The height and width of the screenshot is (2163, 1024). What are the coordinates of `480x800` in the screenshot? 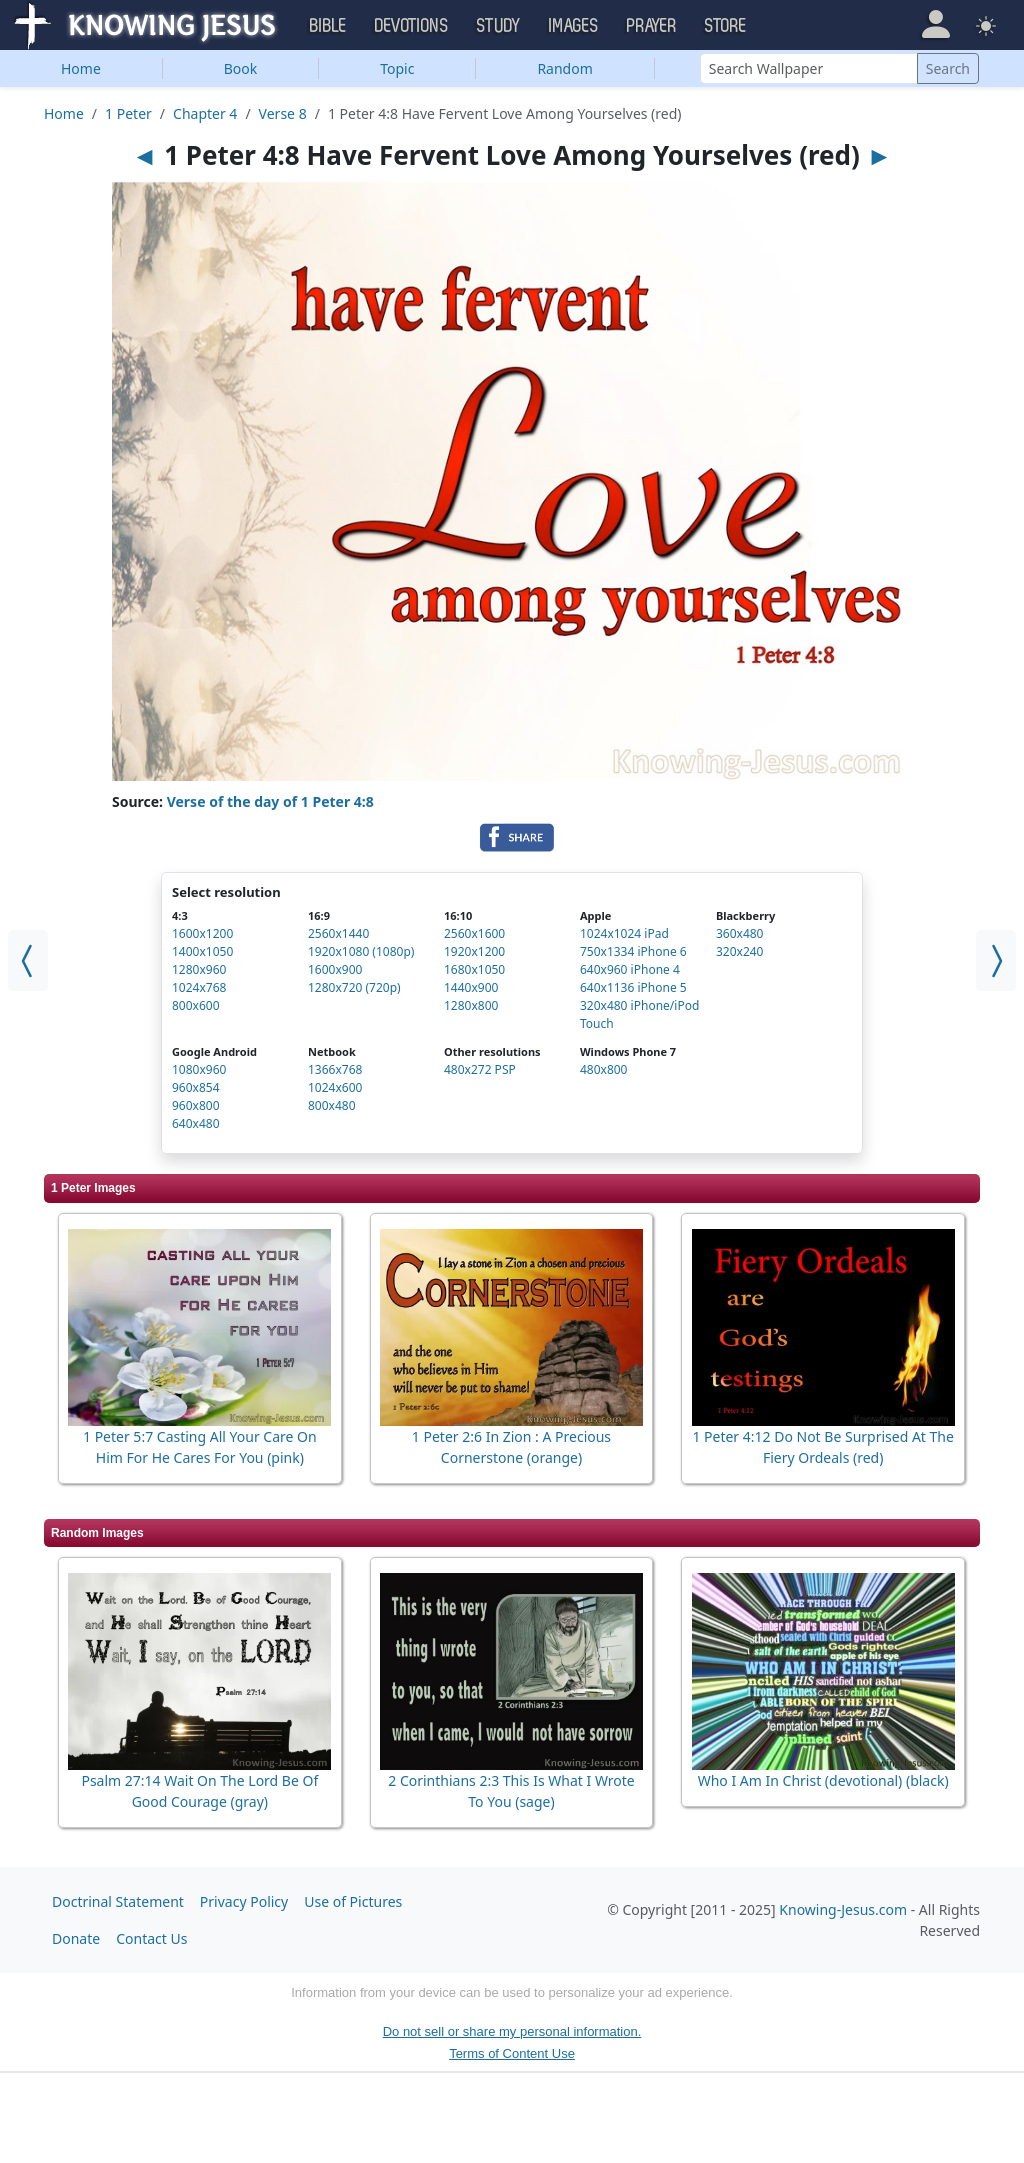 It's located at (604, 1069).